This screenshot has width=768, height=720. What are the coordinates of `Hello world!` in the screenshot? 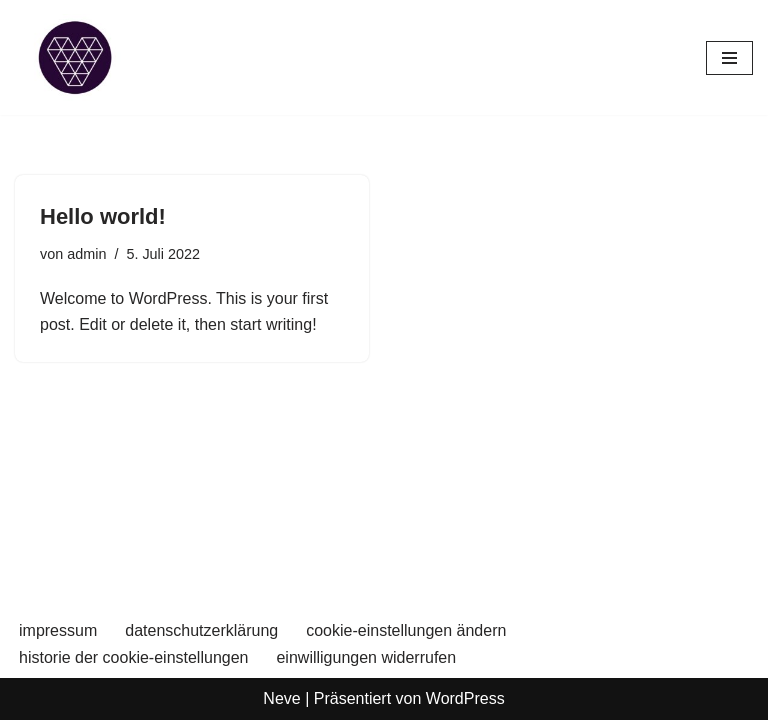 It's located at (103, 216).